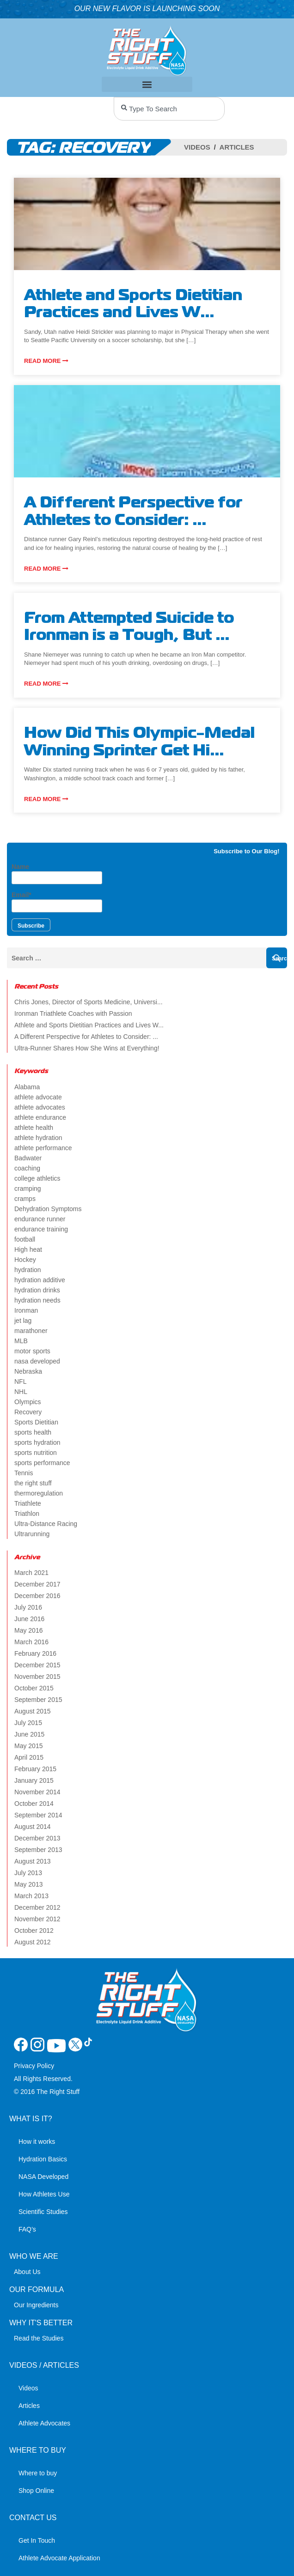  I want to click on Ultra-Runner Shares How She Wins at Everything!, so click(86, 1048).